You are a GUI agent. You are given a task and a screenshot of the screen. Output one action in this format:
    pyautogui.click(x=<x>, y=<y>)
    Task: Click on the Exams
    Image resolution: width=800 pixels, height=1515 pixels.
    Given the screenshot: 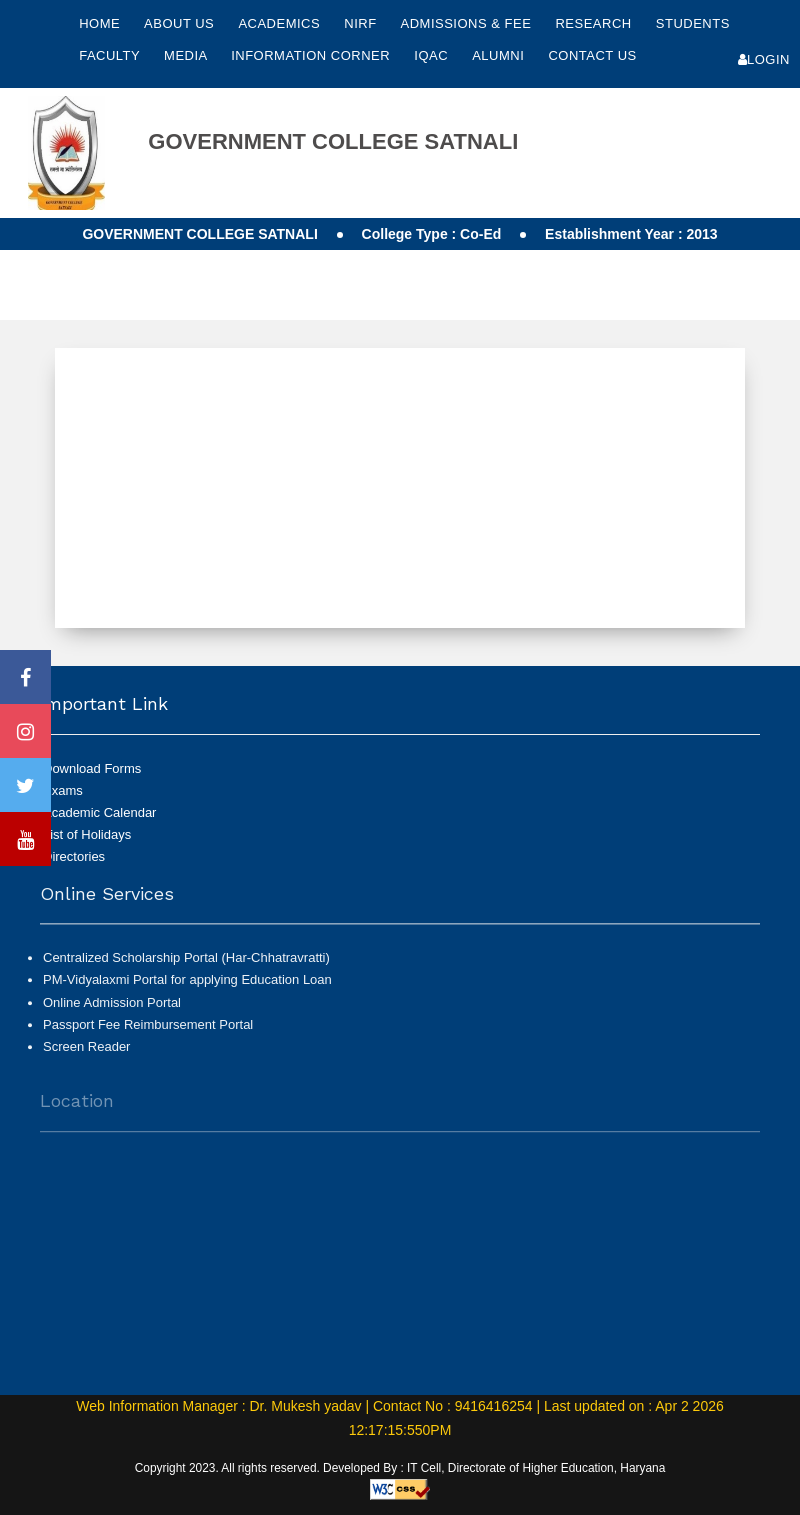 What is the action you would take?
    pyautogui.click(x=63, y=790)
    